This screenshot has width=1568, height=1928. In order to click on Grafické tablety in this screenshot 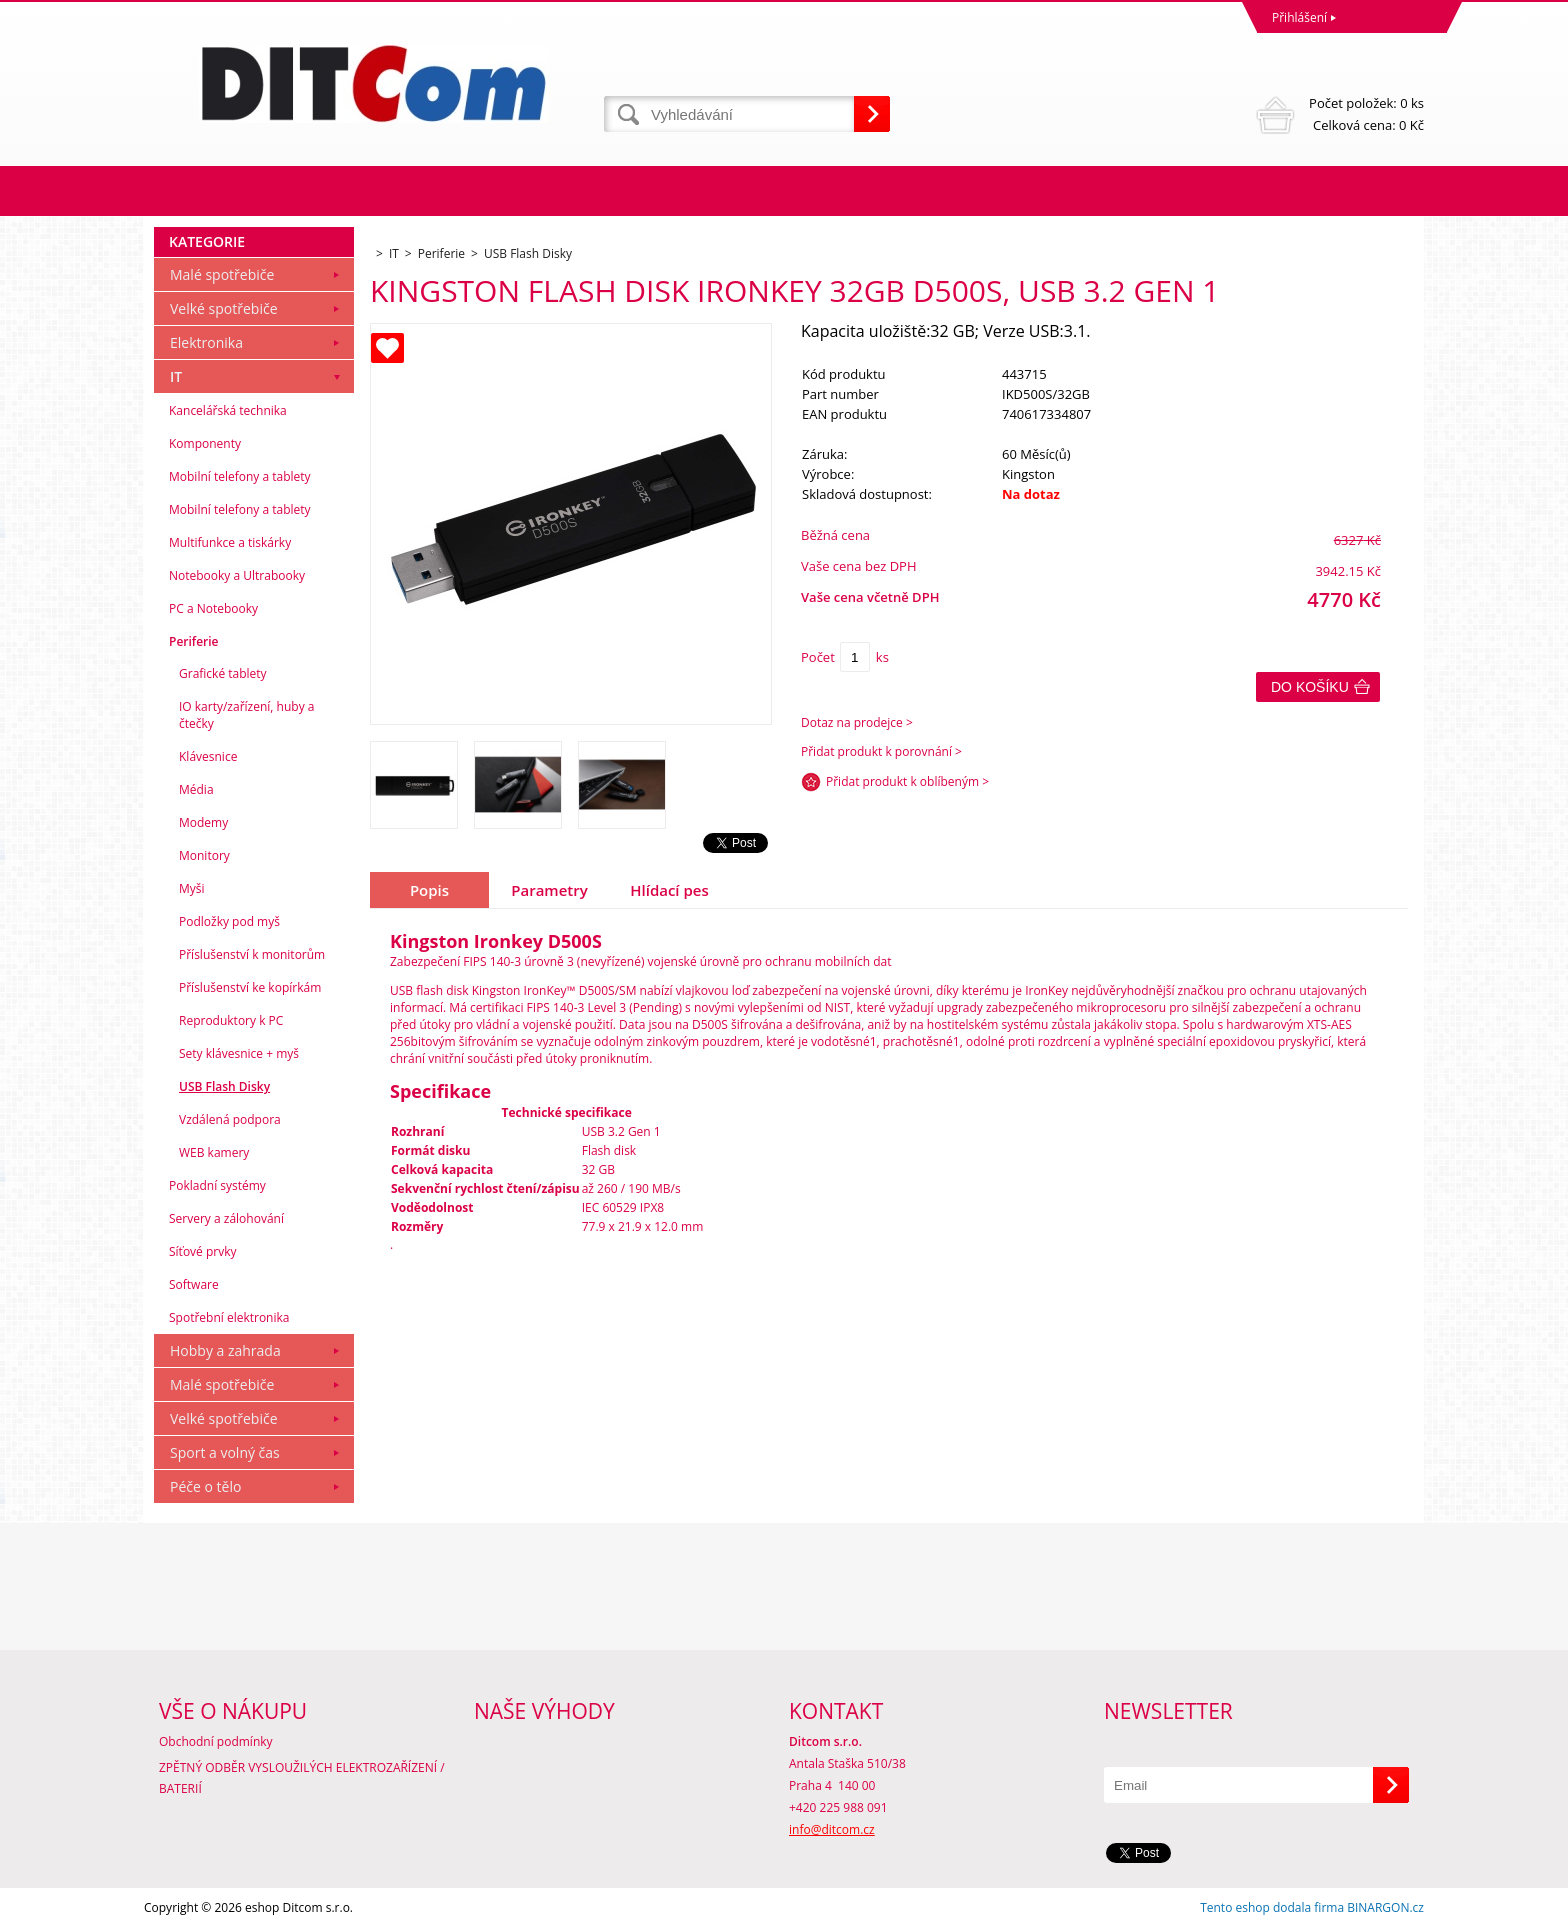, I will do `click(223, 673)`.